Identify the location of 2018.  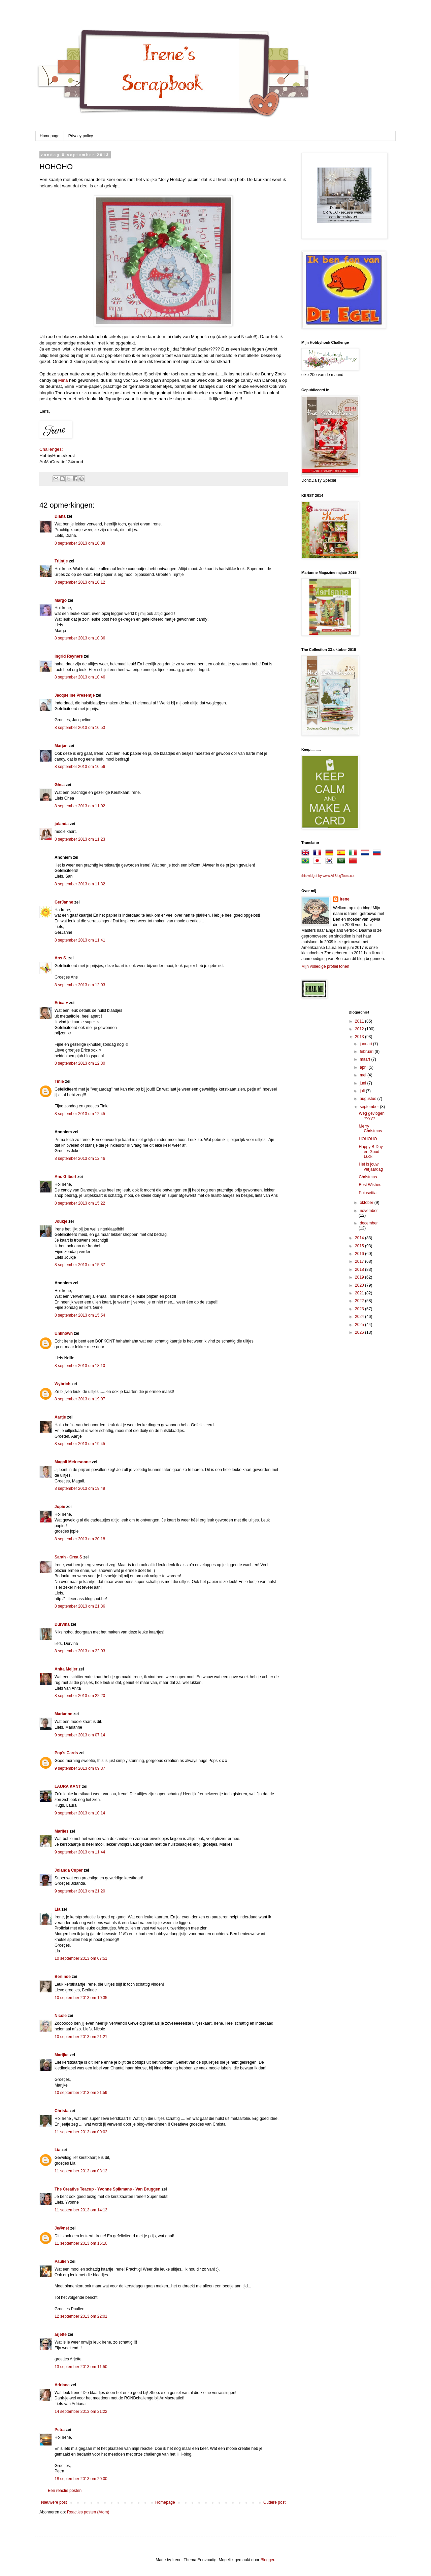
(360, 1269).